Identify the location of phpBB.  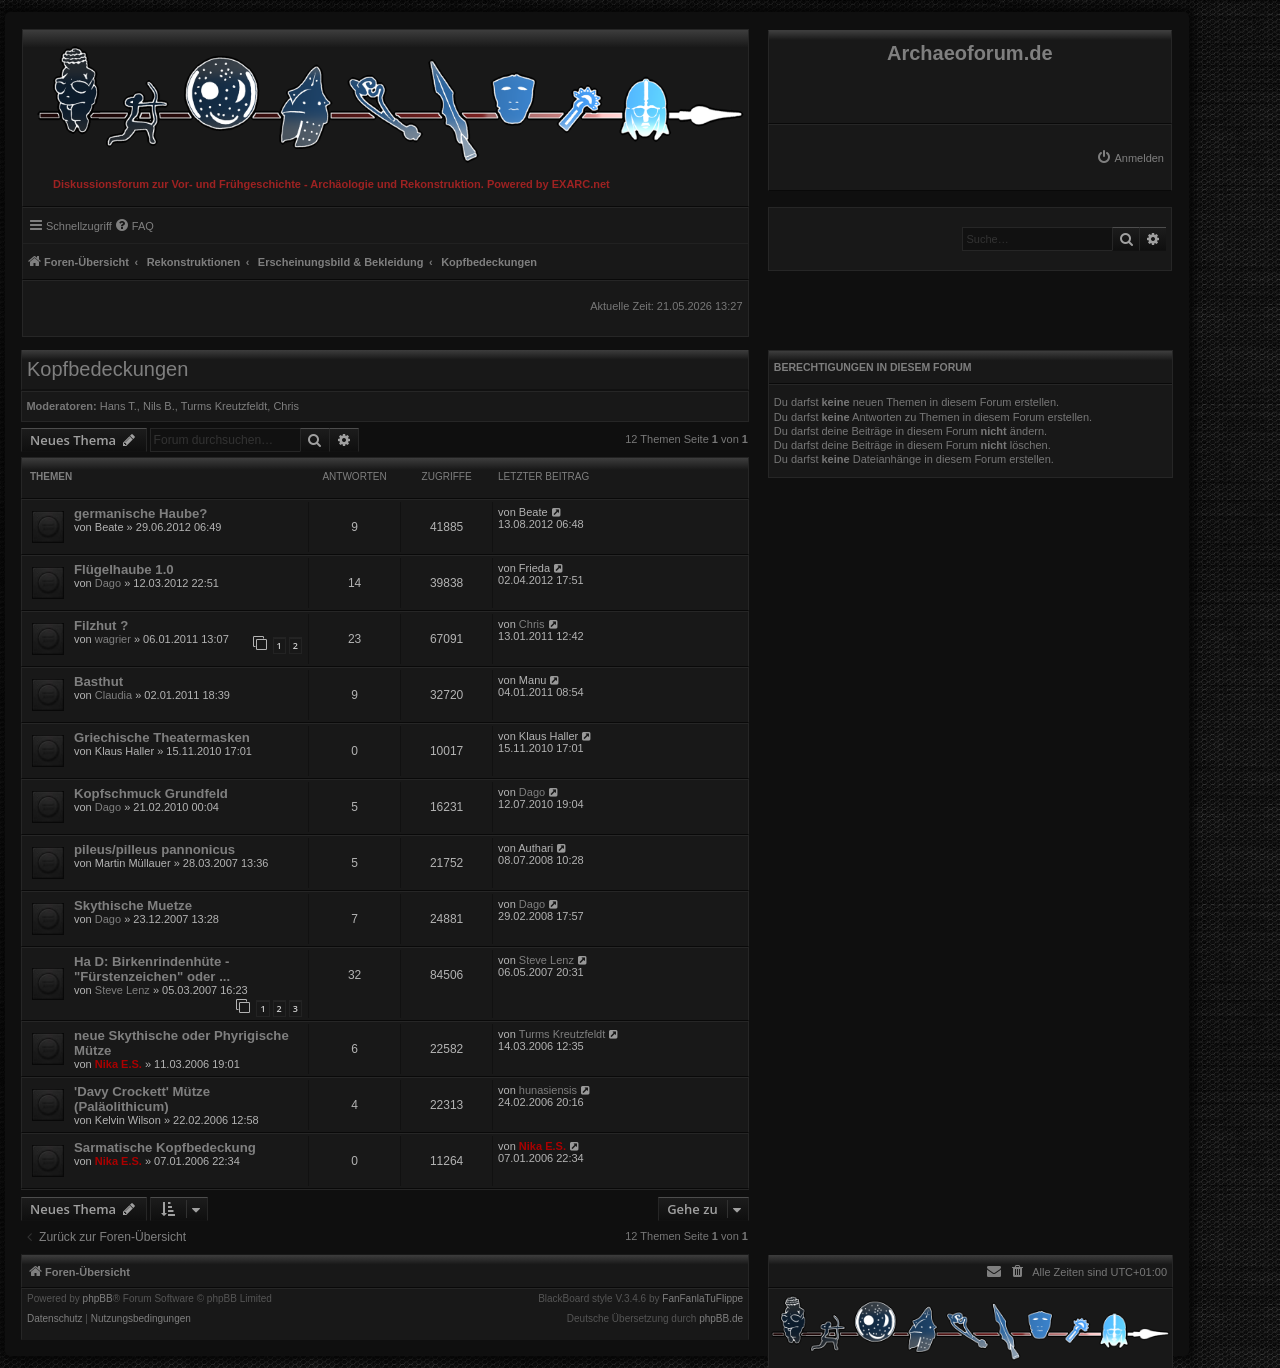
(98, 1299).